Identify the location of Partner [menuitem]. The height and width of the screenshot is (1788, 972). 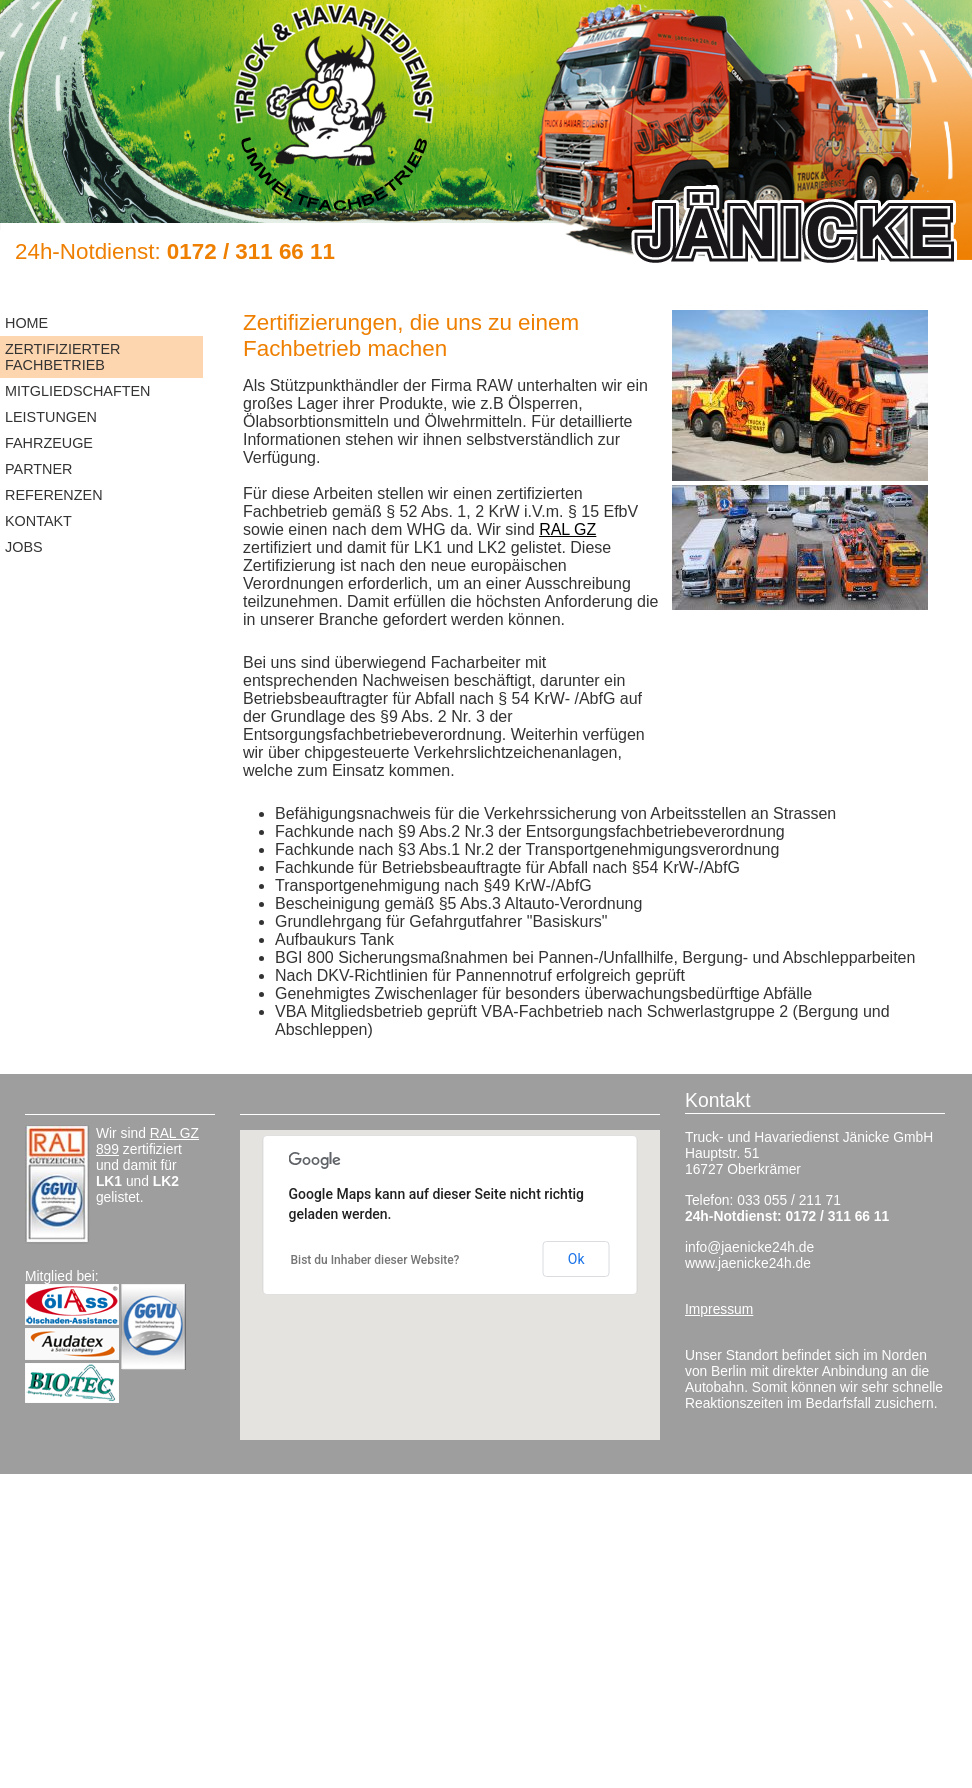
(38, 469).